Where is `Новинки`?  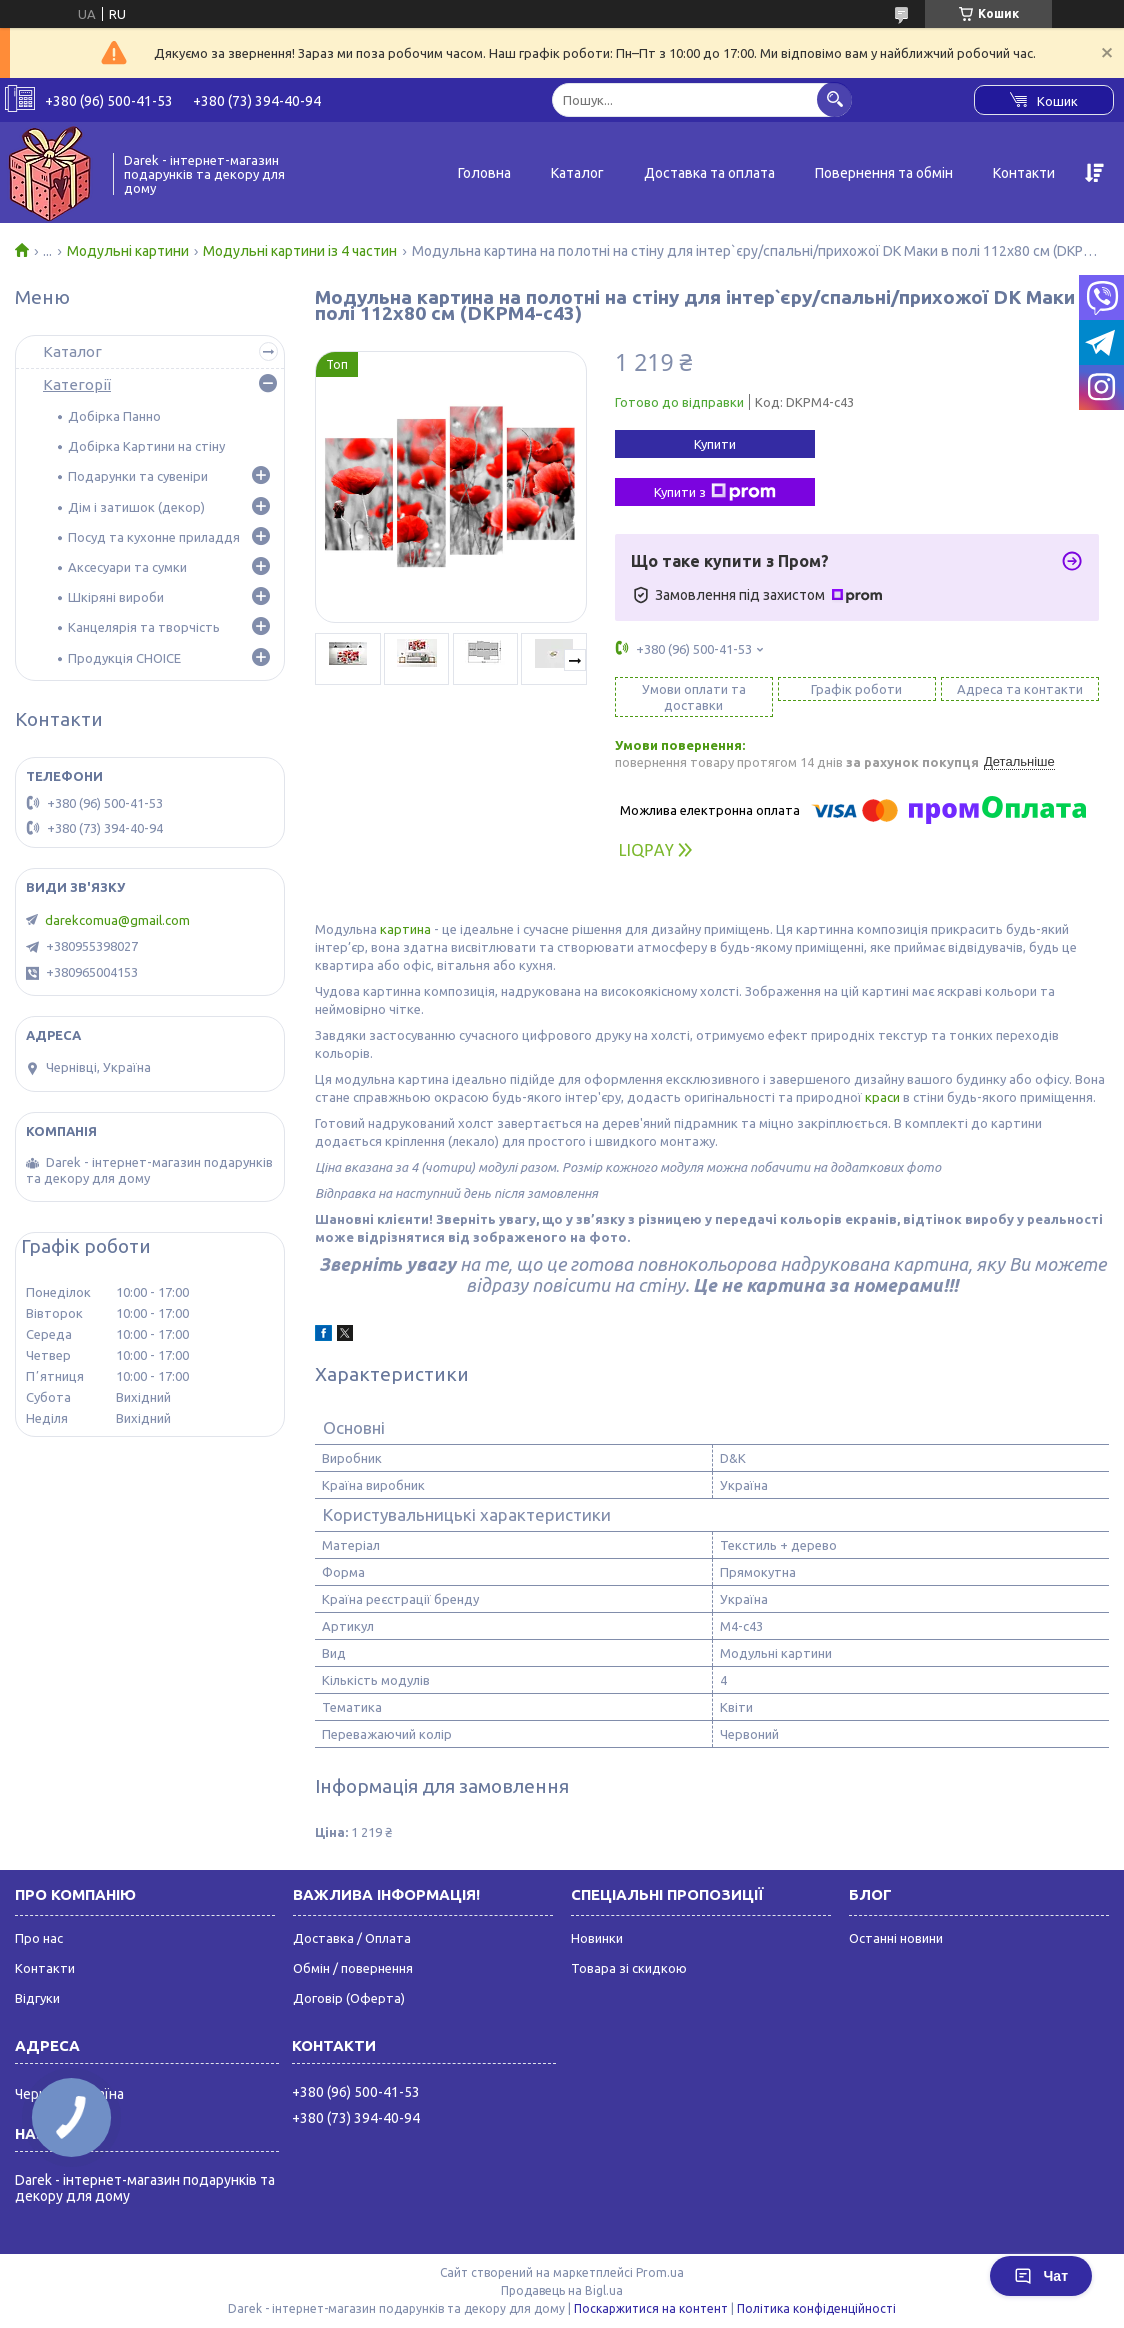 Новинки is located at coordinates (597, 1938).